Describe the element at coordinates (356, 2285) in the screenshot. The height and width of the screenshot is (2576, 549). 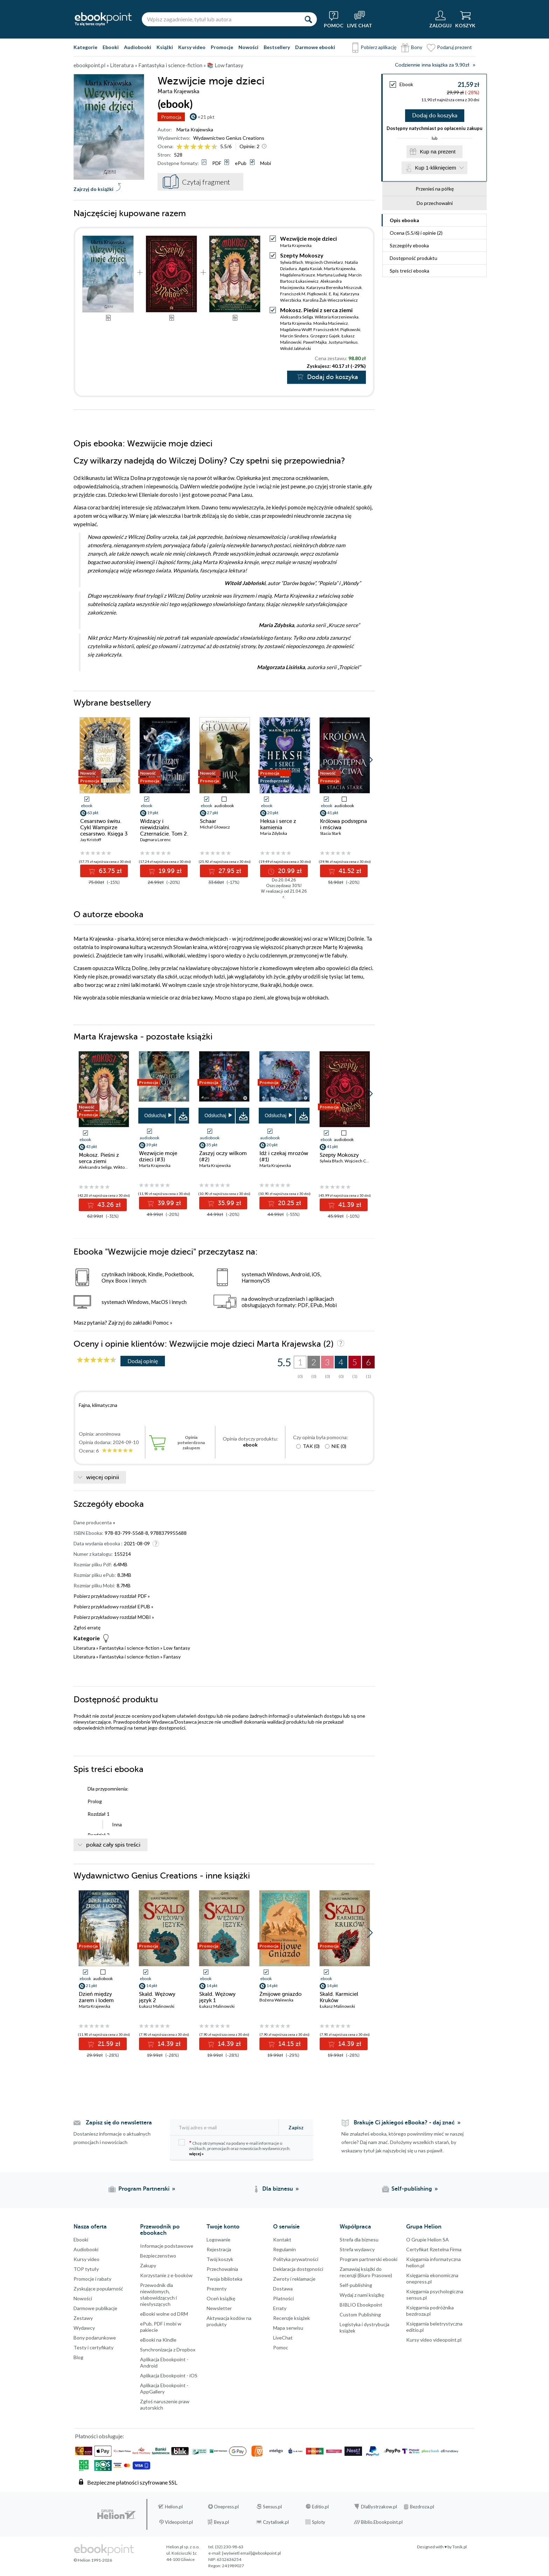
I see `Self-publishing` at that location.